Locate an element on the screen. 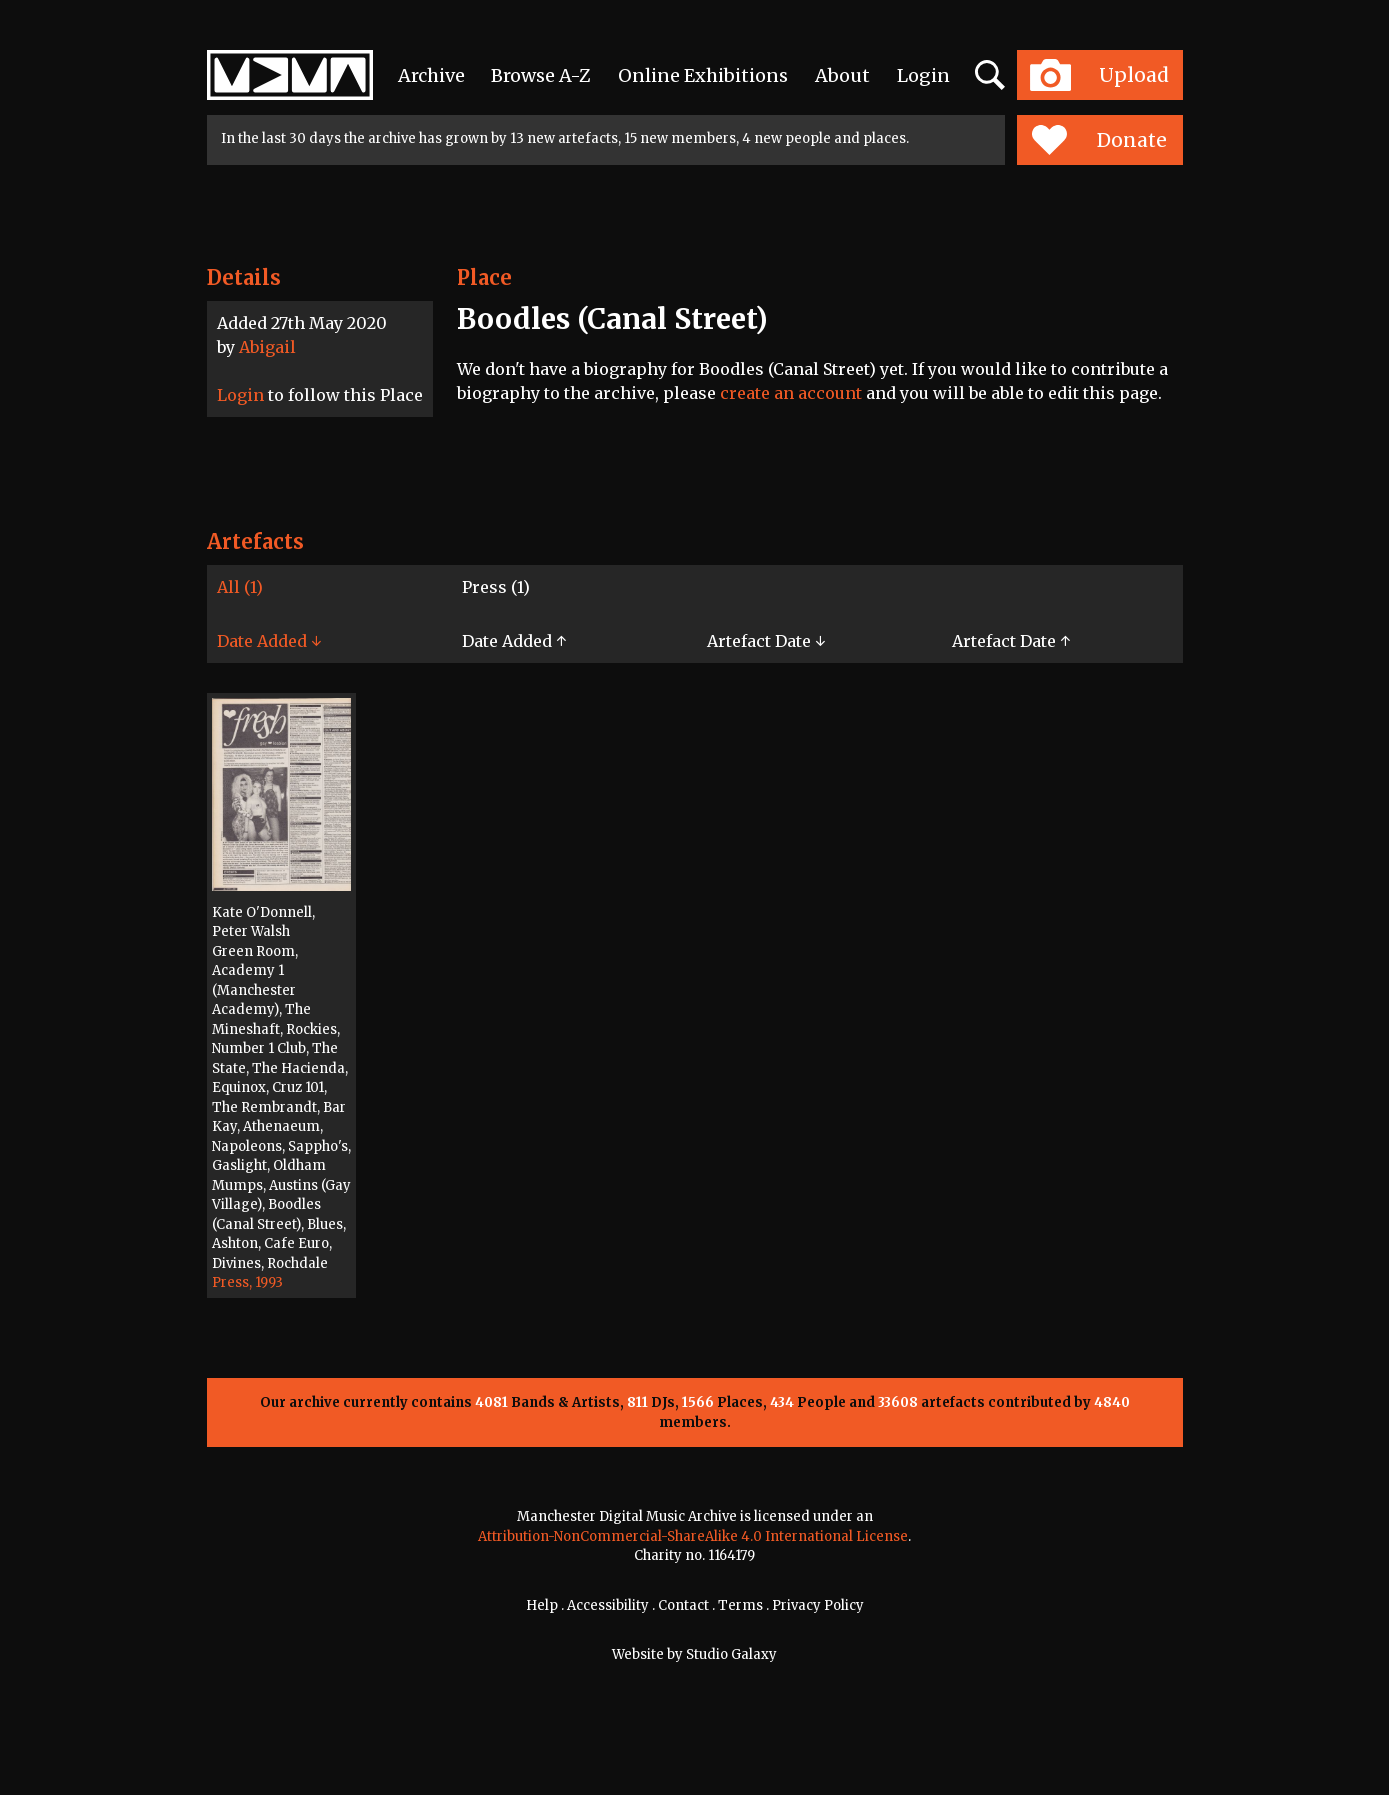 This screenshot has height=1795, width=1389. Artefact Date ↓ is located at coordinates (766, 641).